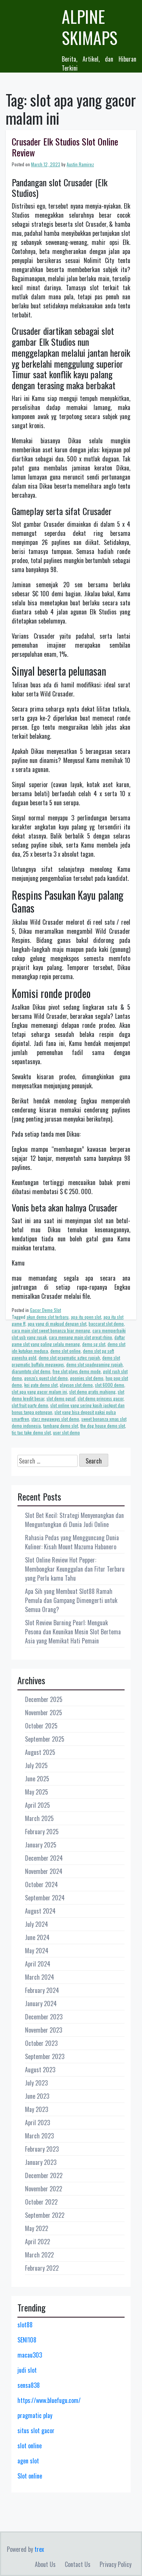 Image resolution: width=142 pixels, height=2576 pixels. Describe the element at coordinates (43, 2016) in the screenshot. I see `December 2023` at that location.